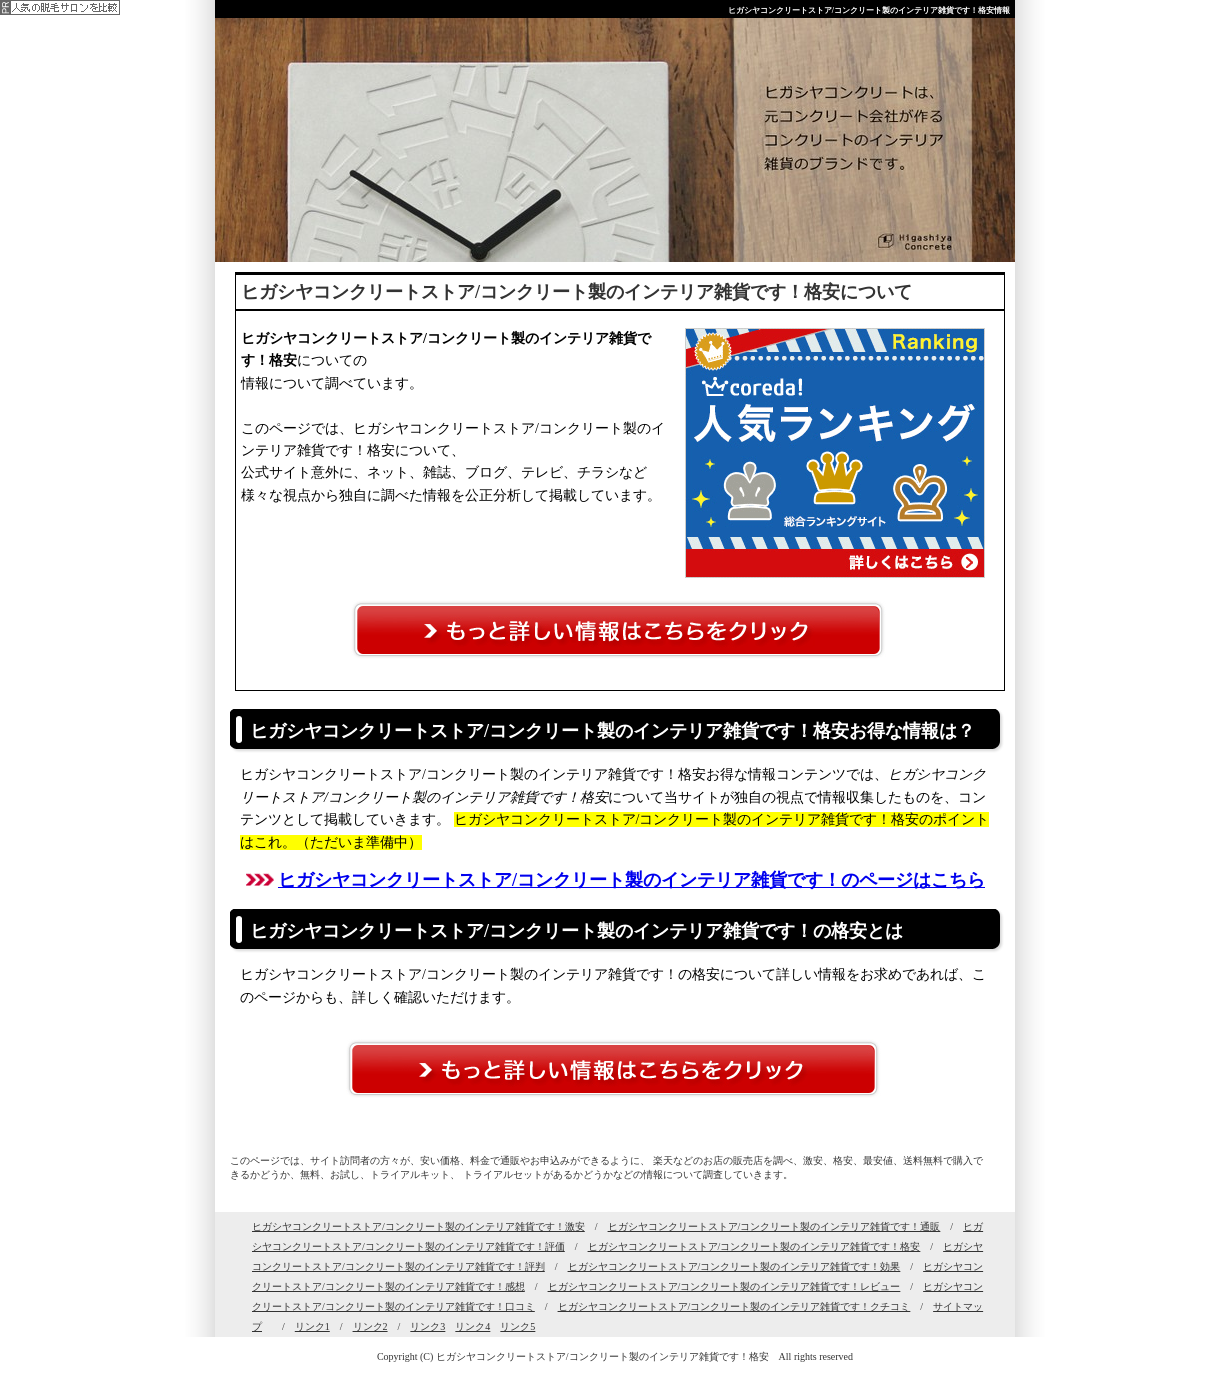 The height and width of the screenshot is (1377, 1230). I want to click on ヒガシヤコンクリートストア/コンクリート製のインテリア雑貨です！レビュー, so click(724, 1286).